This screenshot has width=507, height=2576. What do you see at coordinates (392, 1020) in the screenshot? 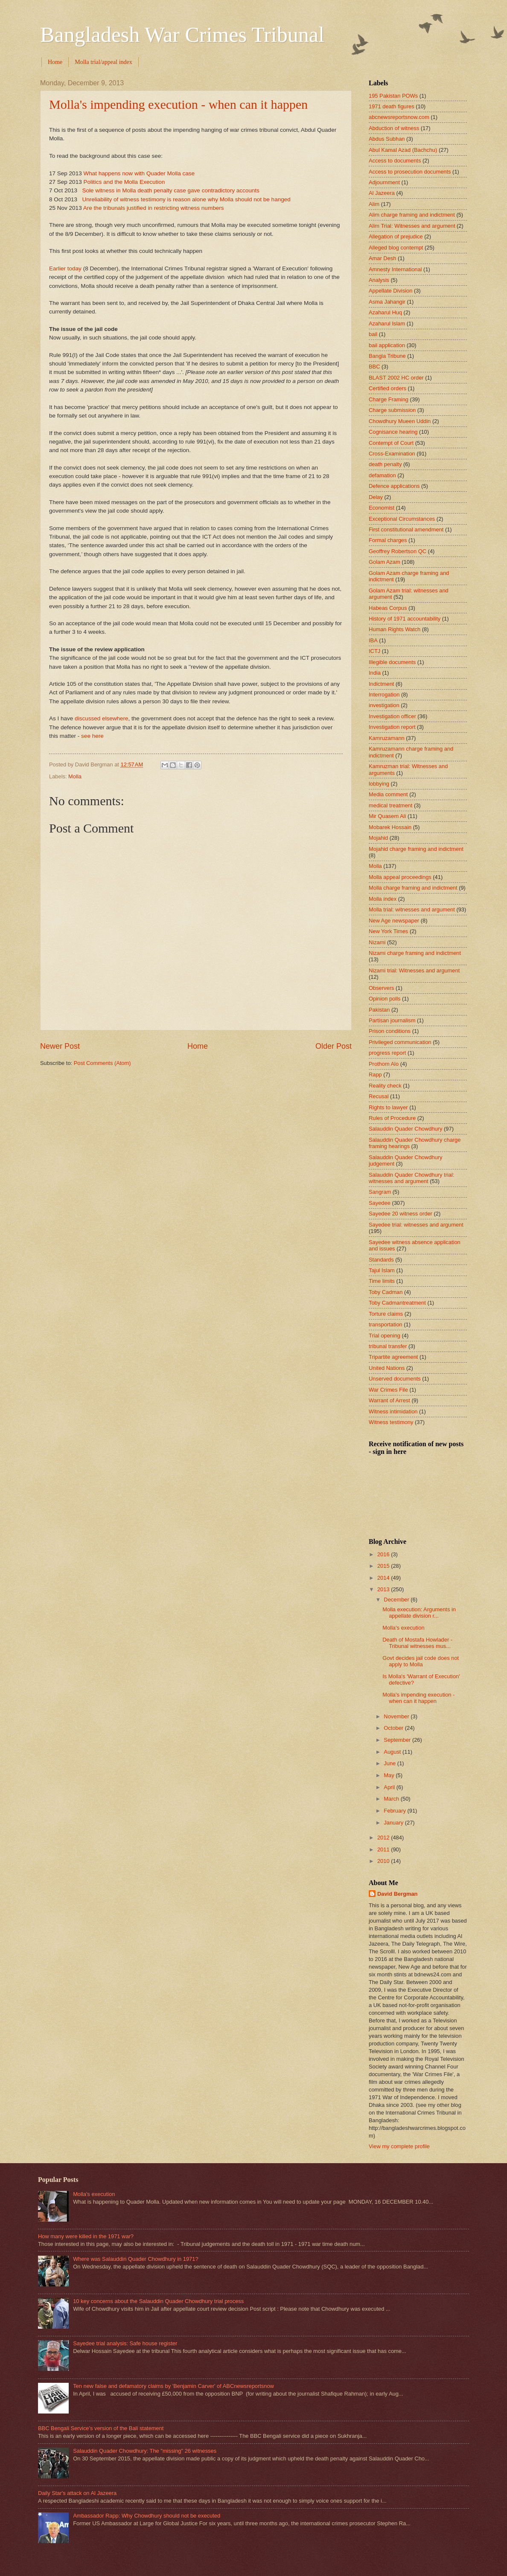
I see `Partisan journalism` at bounding box center [392, 1020].